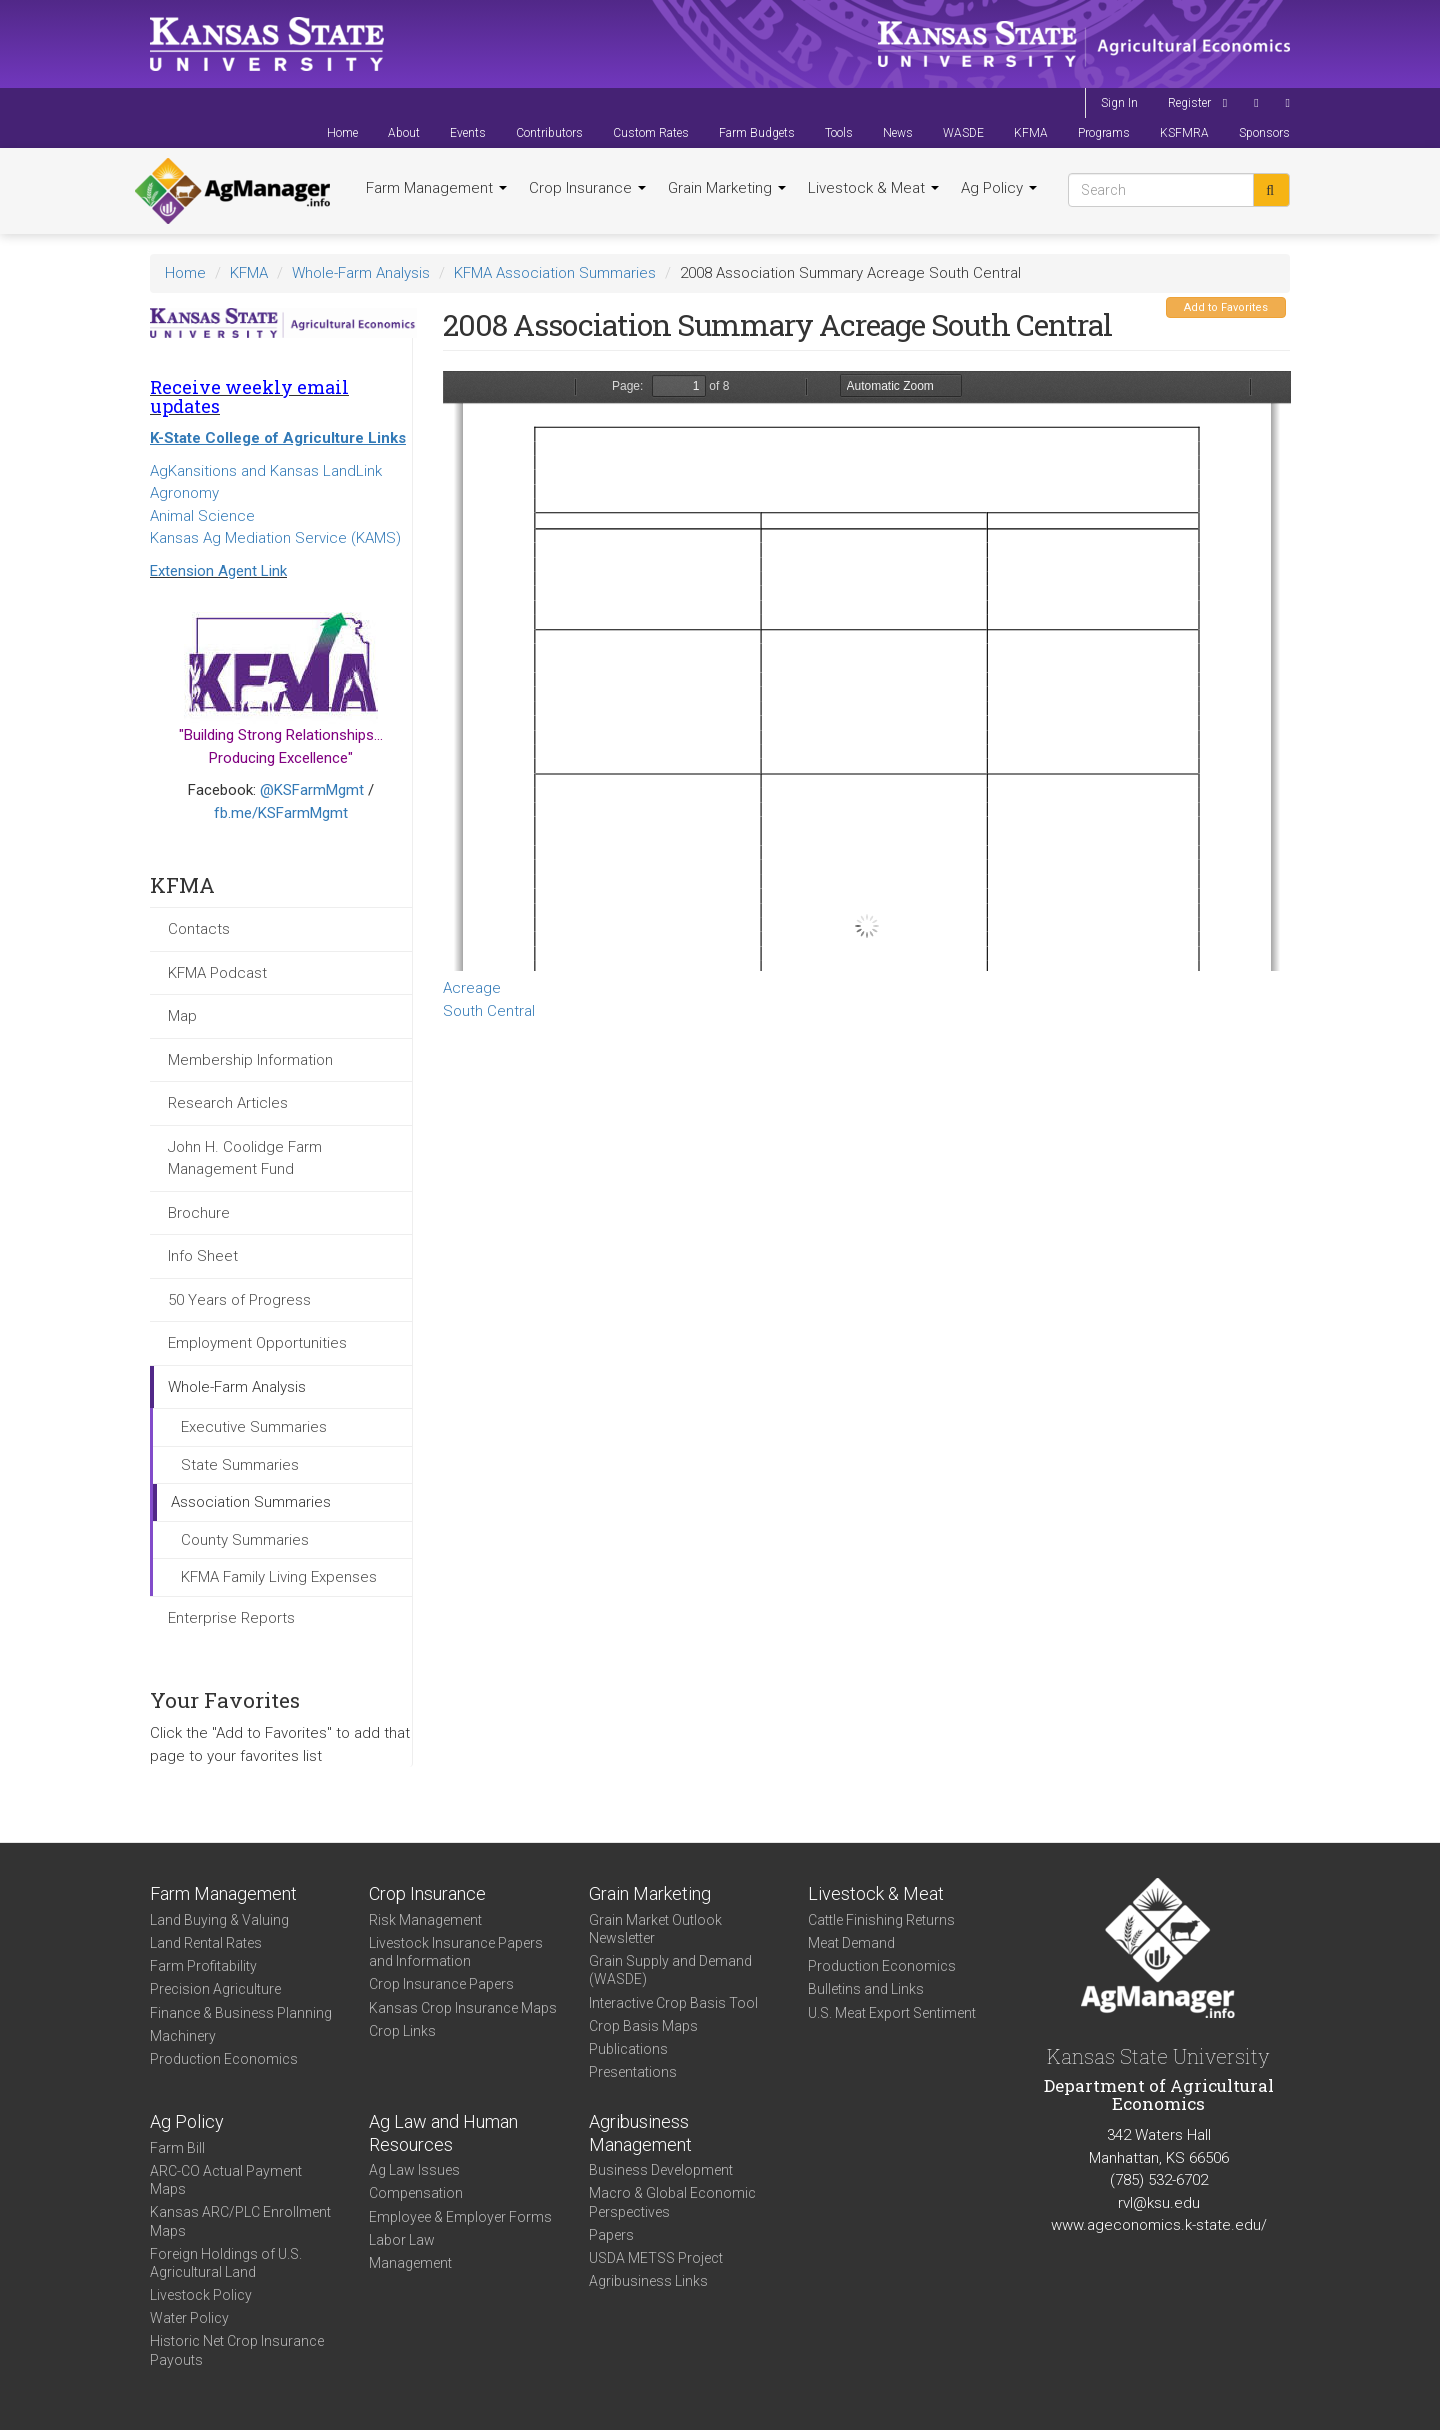 The image size is (1440, 2430). Describe the element at coordinates (203, 1256) in the screenshot. I see `Info Sheet` at that location.